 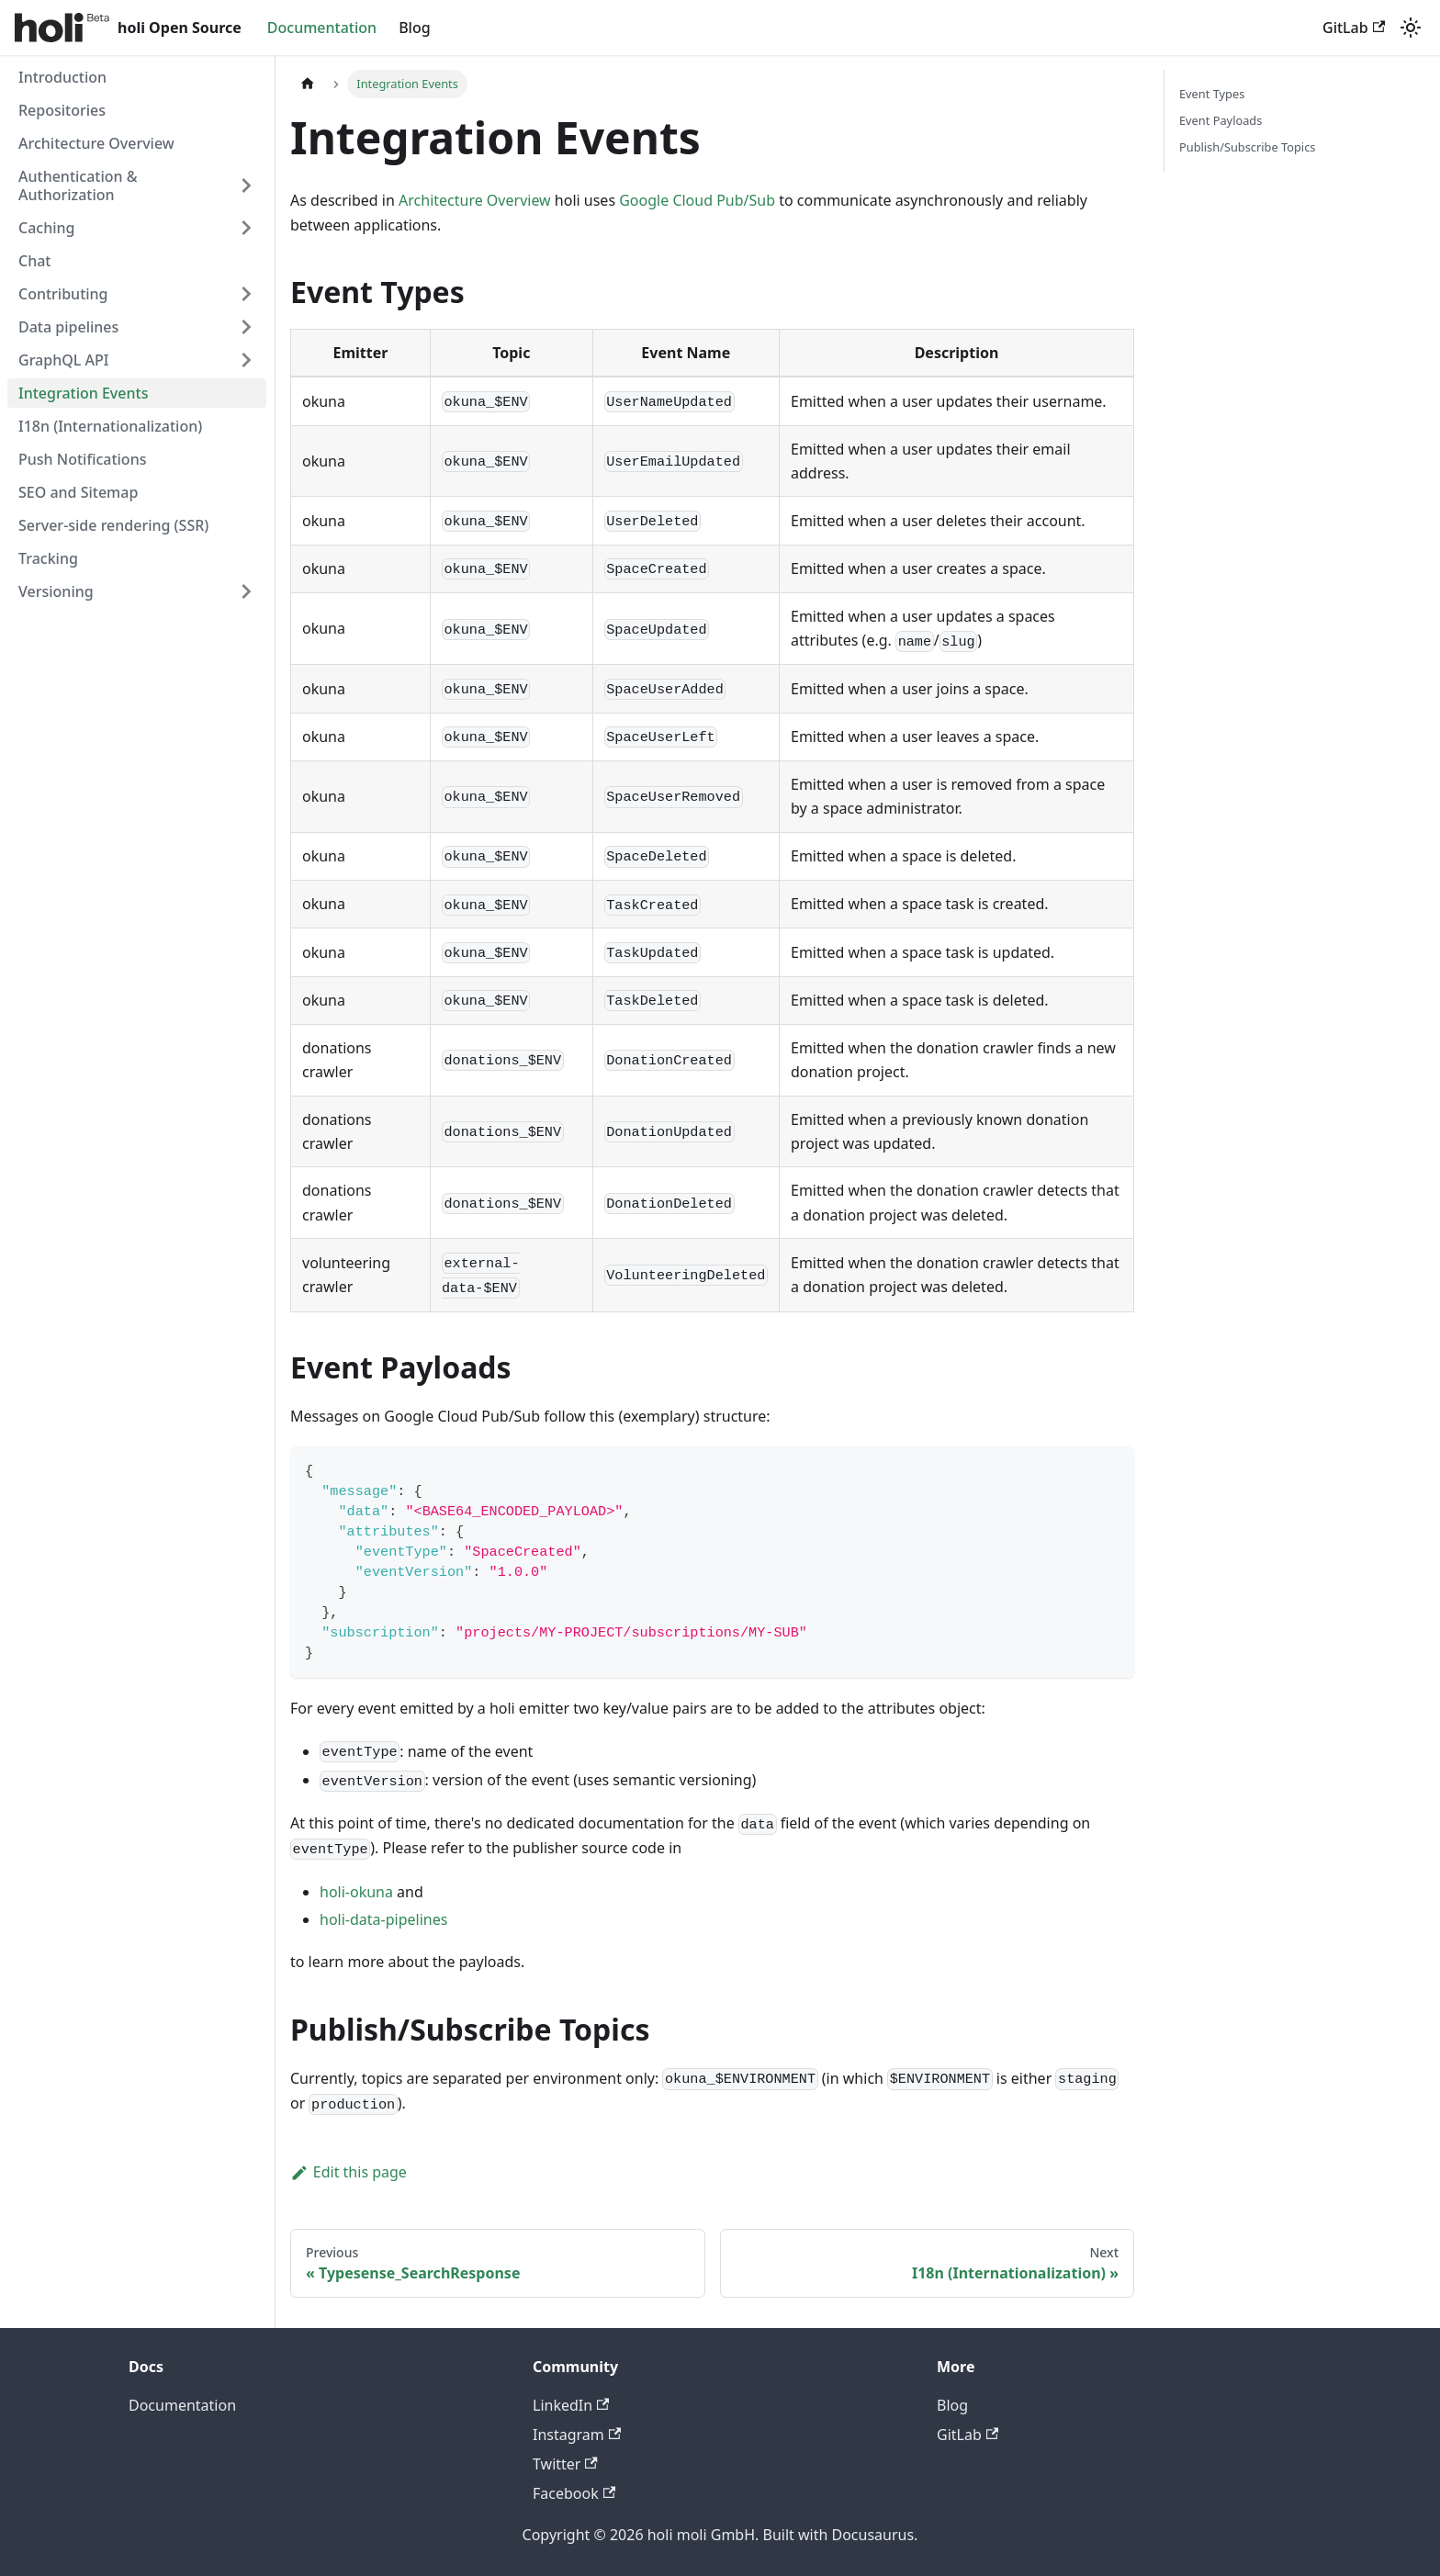 I want to click on Documentation, so click(x=322, y=27).